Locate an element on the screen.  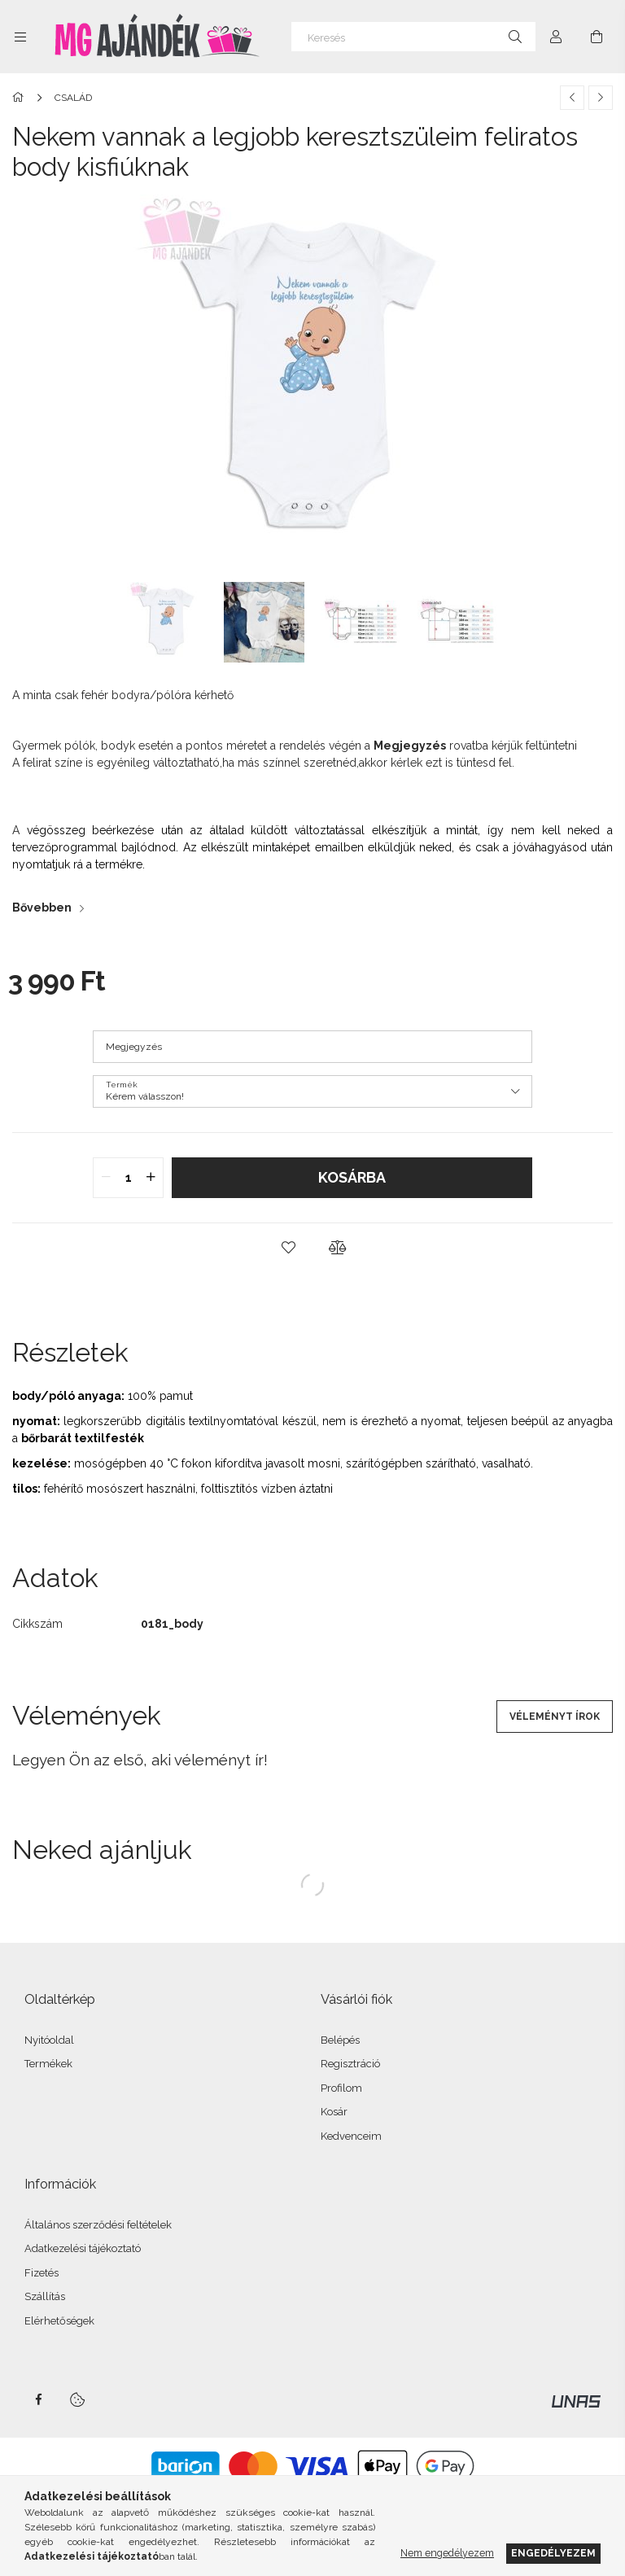
Általános szerződési feltételek is located at coordinates (98, 2225).